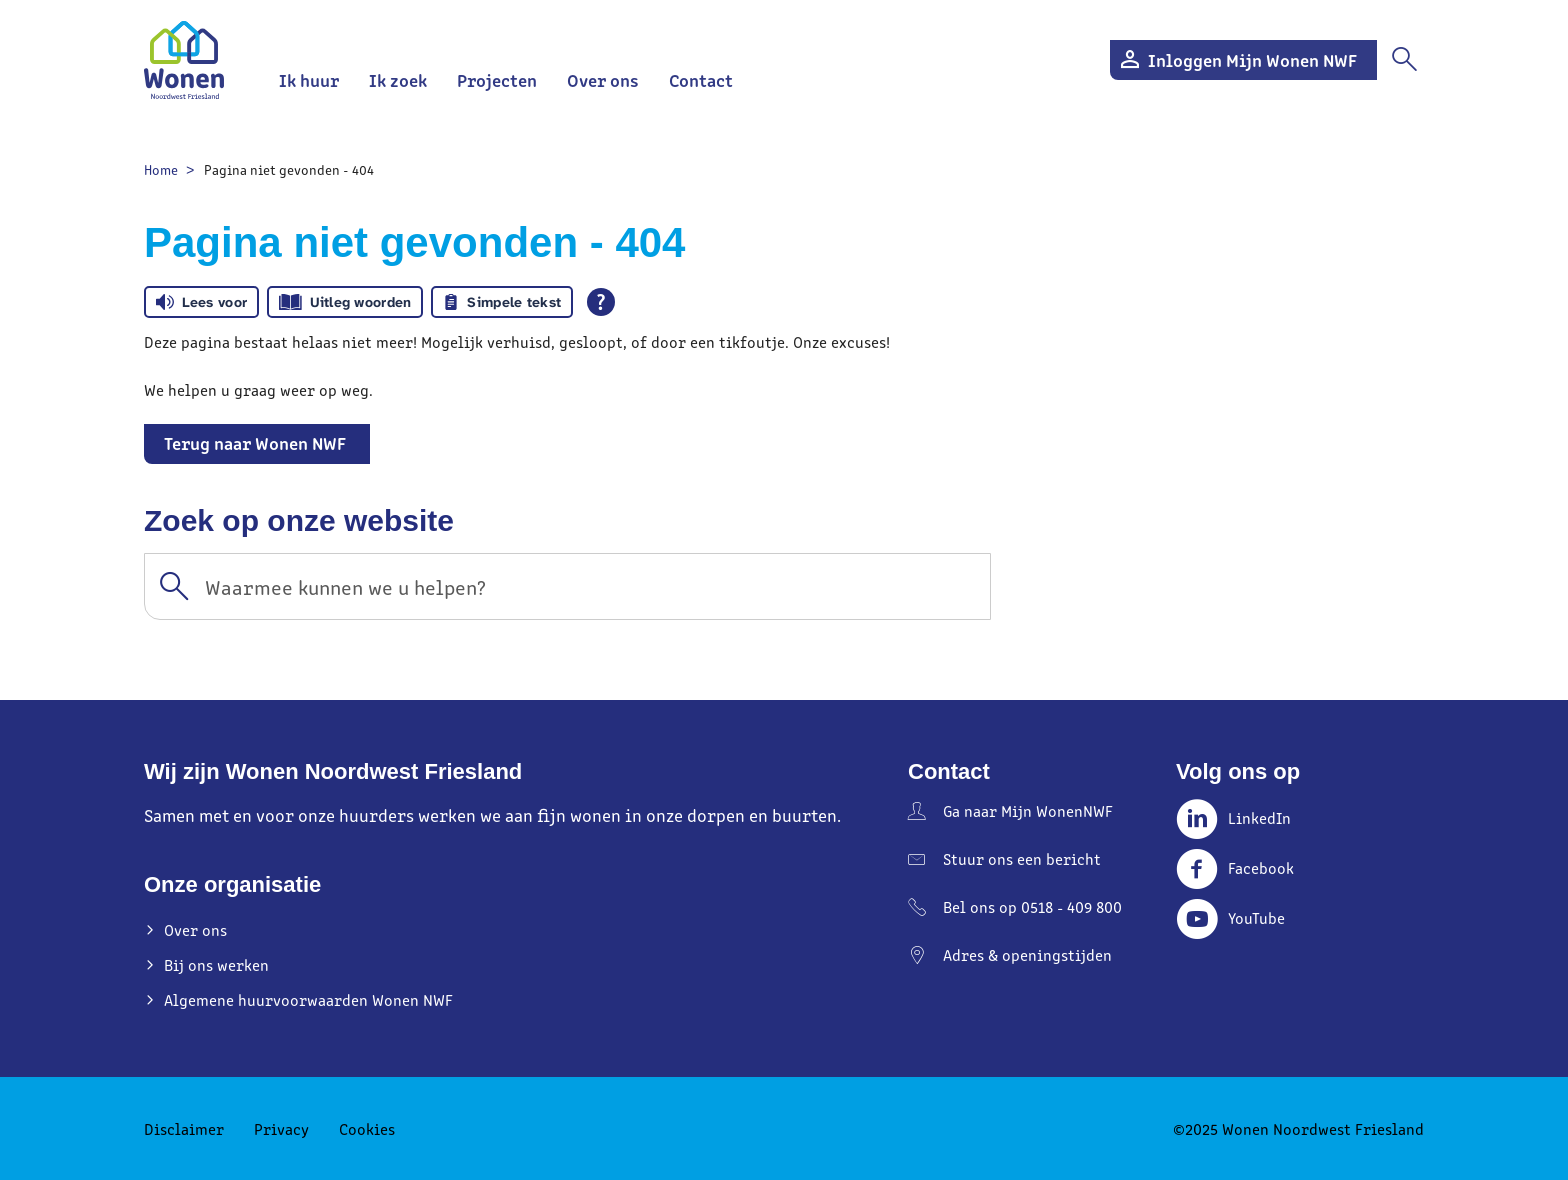 The height and width of the screenshot is (1180, 1568). I want to click on Stuur ons een bericht, so click(1022, 858).